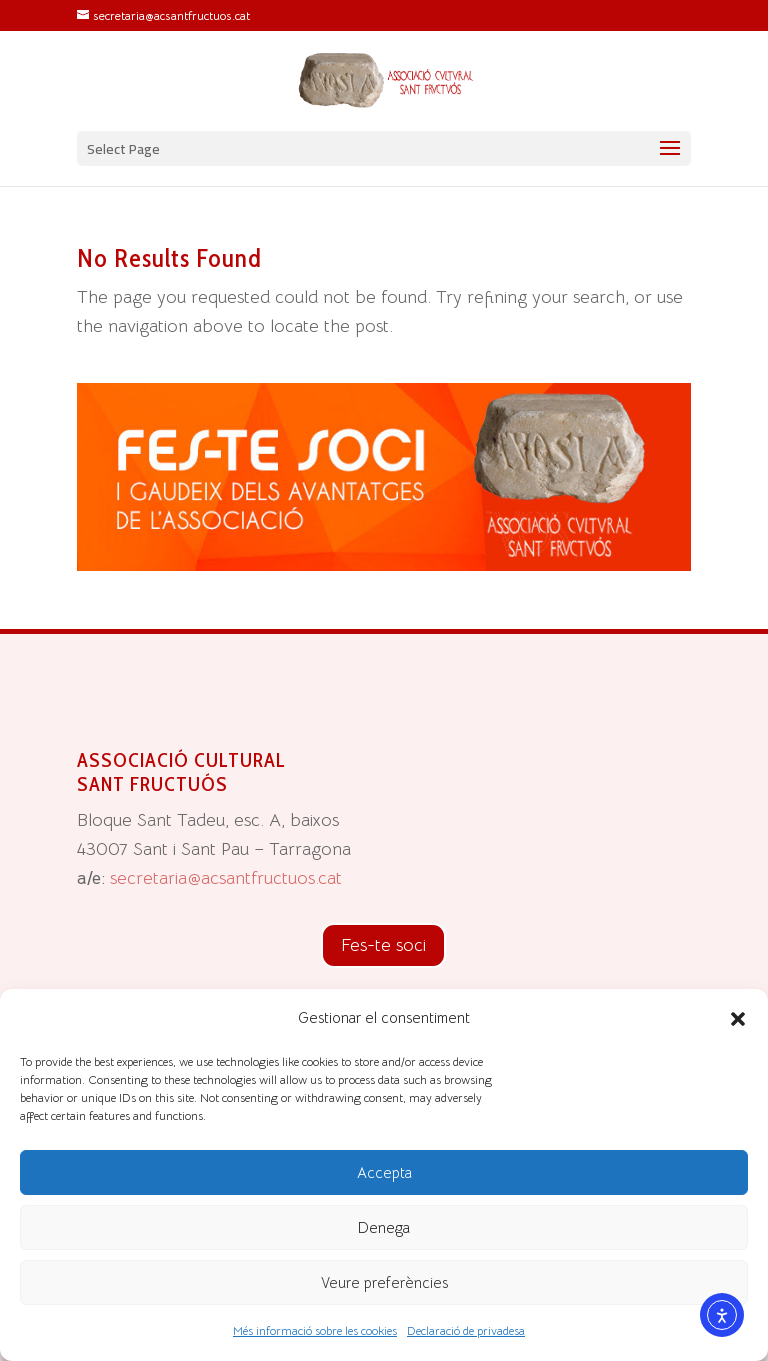 Image resolution: width=768 pixels, height=1361 pixels. Describe the element at coordinates (466, 1330) in the screenshot. I see `Declaració de privadesa` at that location.